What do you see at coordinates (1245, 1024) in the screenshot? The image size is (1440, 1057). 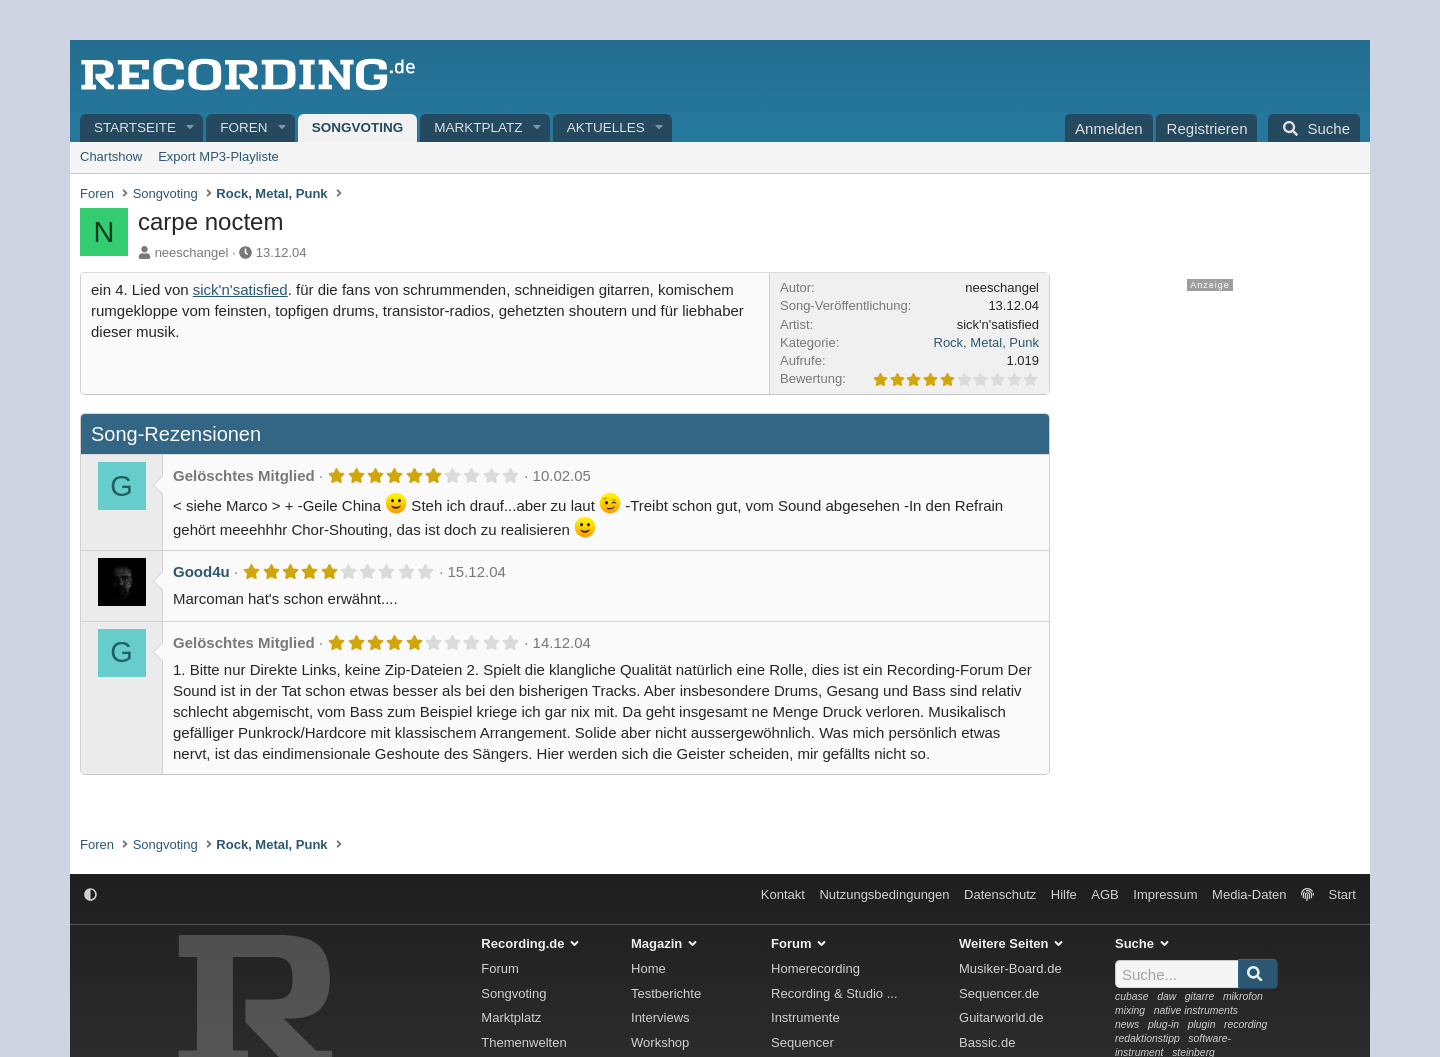 I see `recording` at bounding box center [1245, 1024].